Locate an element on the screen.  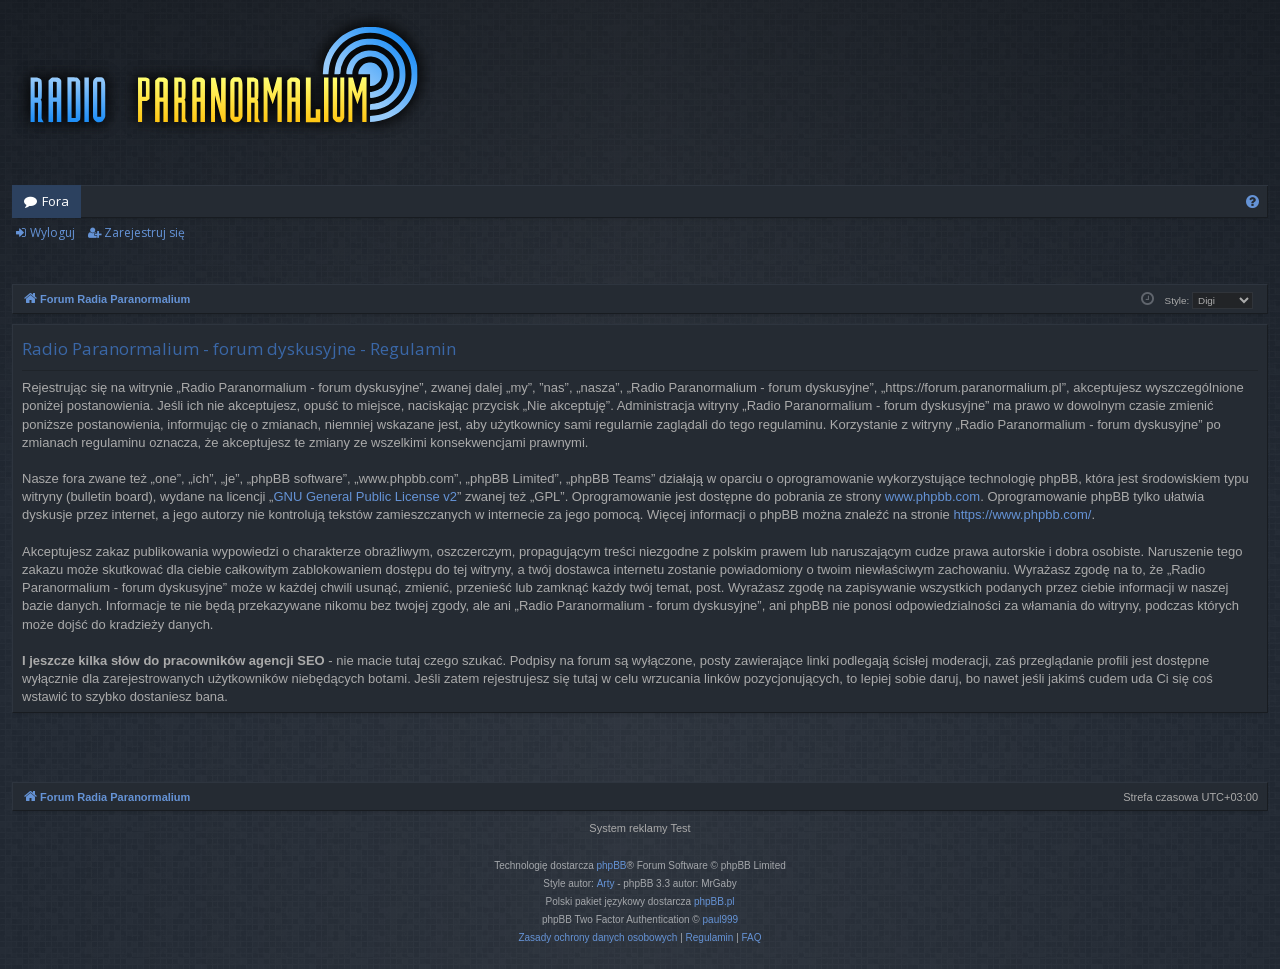
www.phpbb.com is located at coordinates (932, 496).